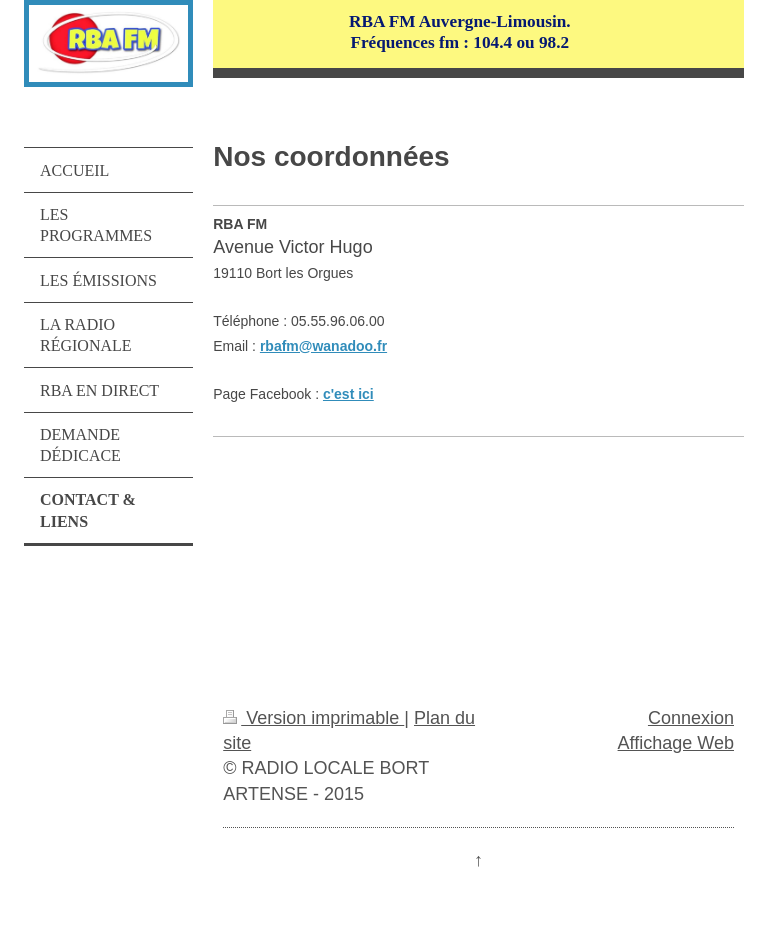  What do you see at coordinates (323, 346) in the screenshot?
I see `rbafm@wanadoo.fr` at bounding box center [323, 346].